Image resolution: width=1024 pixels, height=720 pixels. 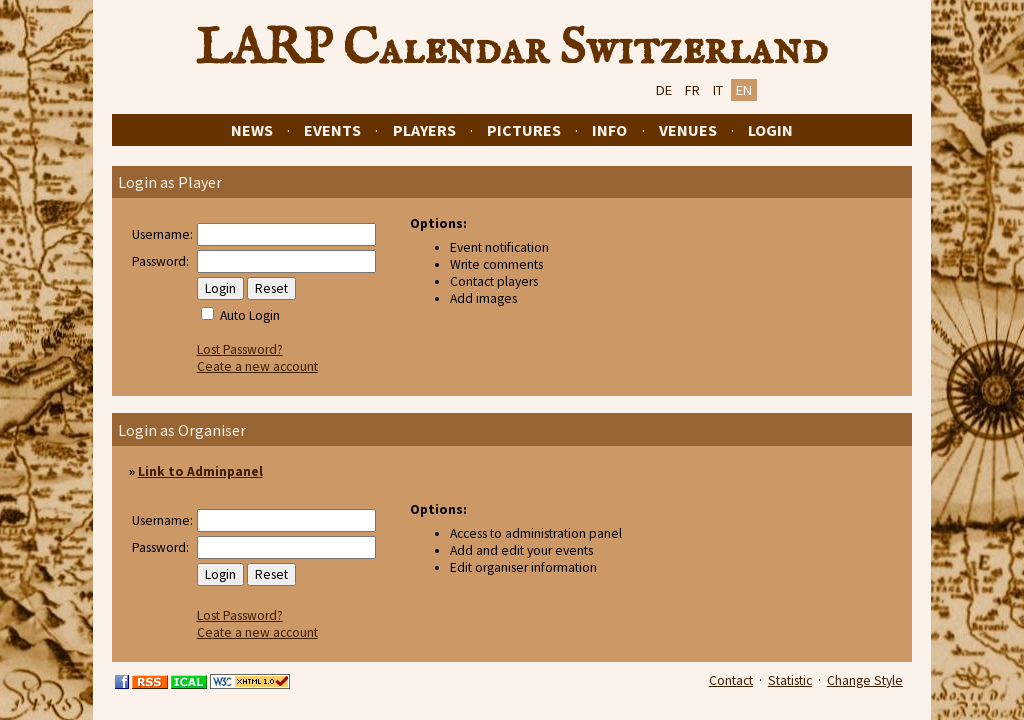 What do you see at coordinates (424, 130) in the screenshot?
I see `Players` at bounding box center [424, 130].